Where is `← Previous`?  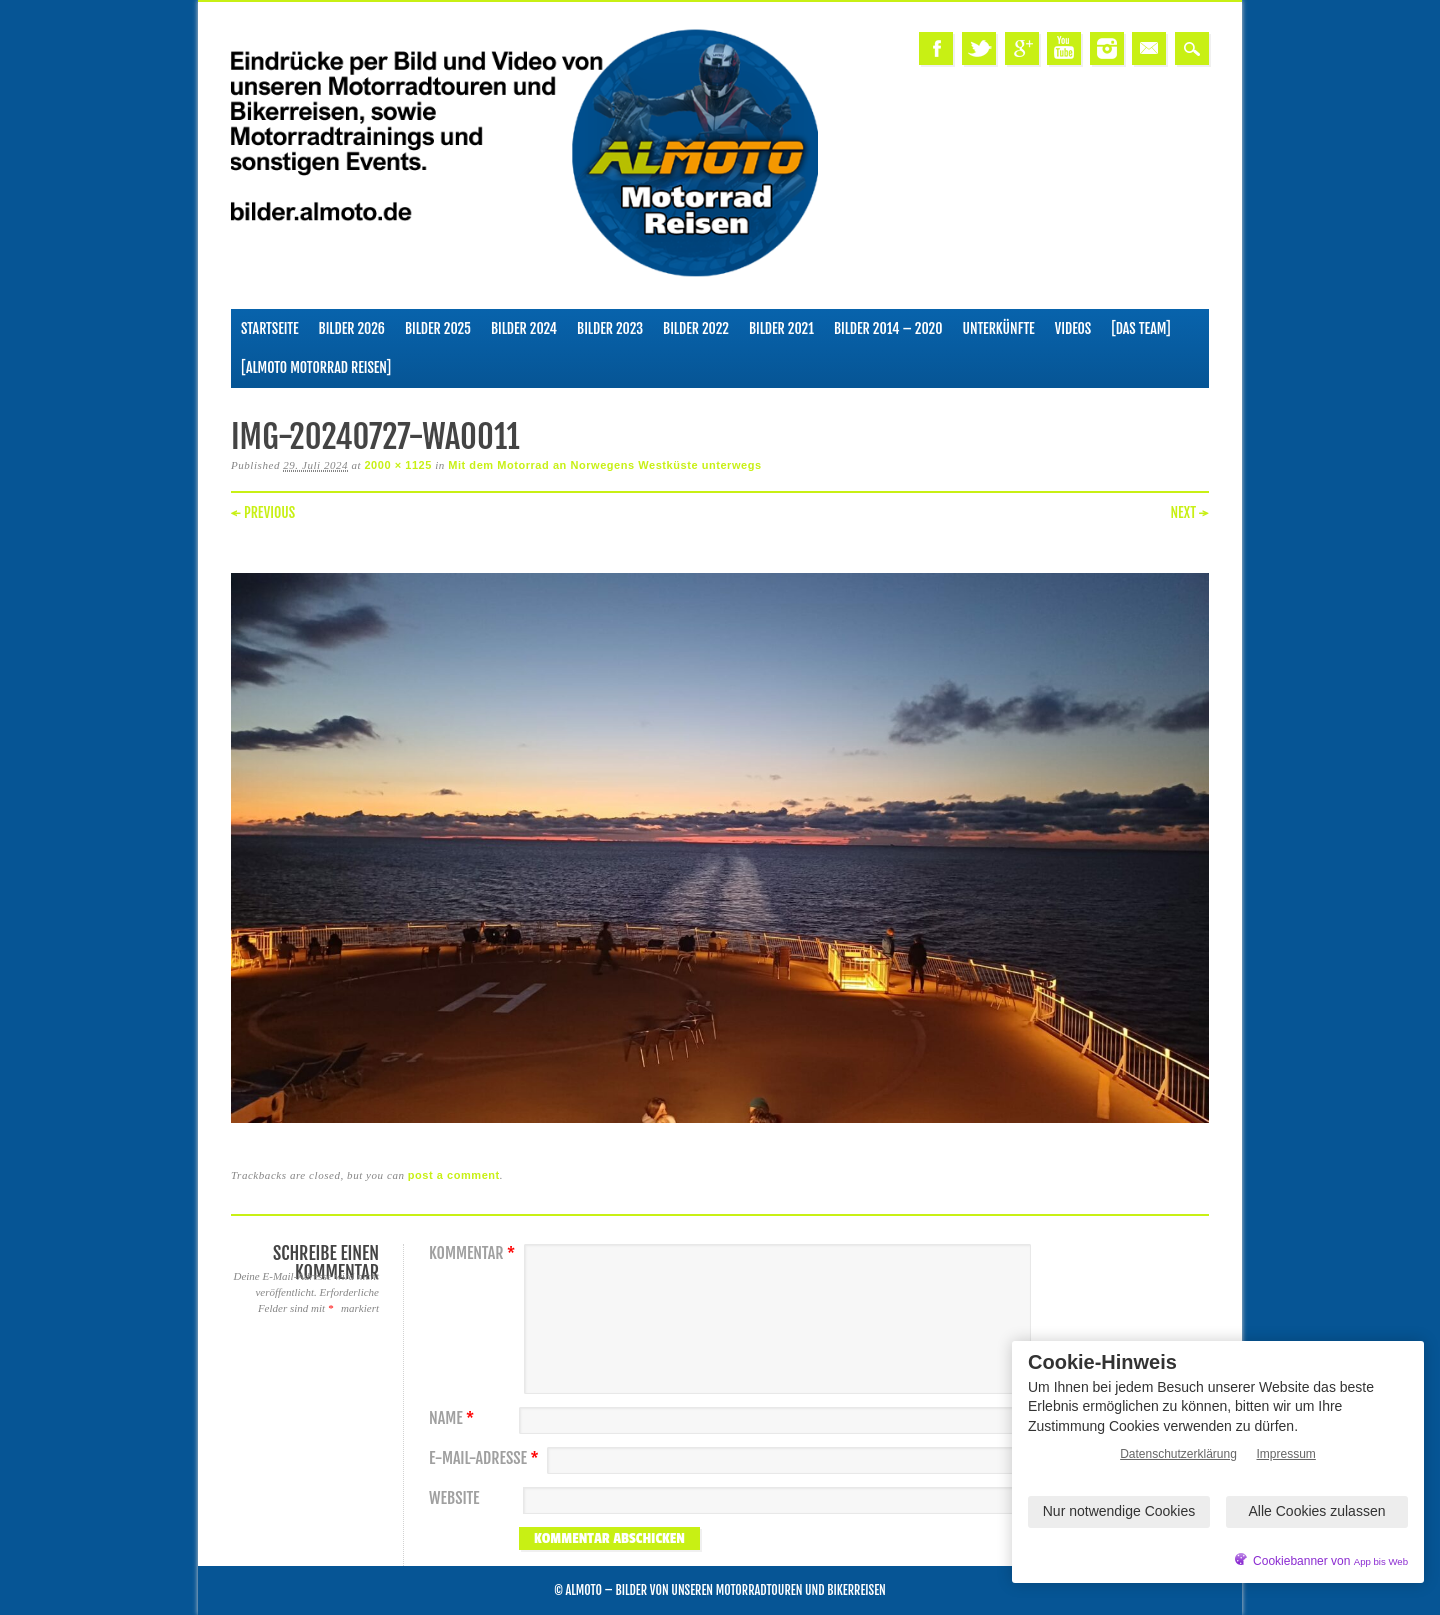 ← Previous is located at coordinates (263, 512).